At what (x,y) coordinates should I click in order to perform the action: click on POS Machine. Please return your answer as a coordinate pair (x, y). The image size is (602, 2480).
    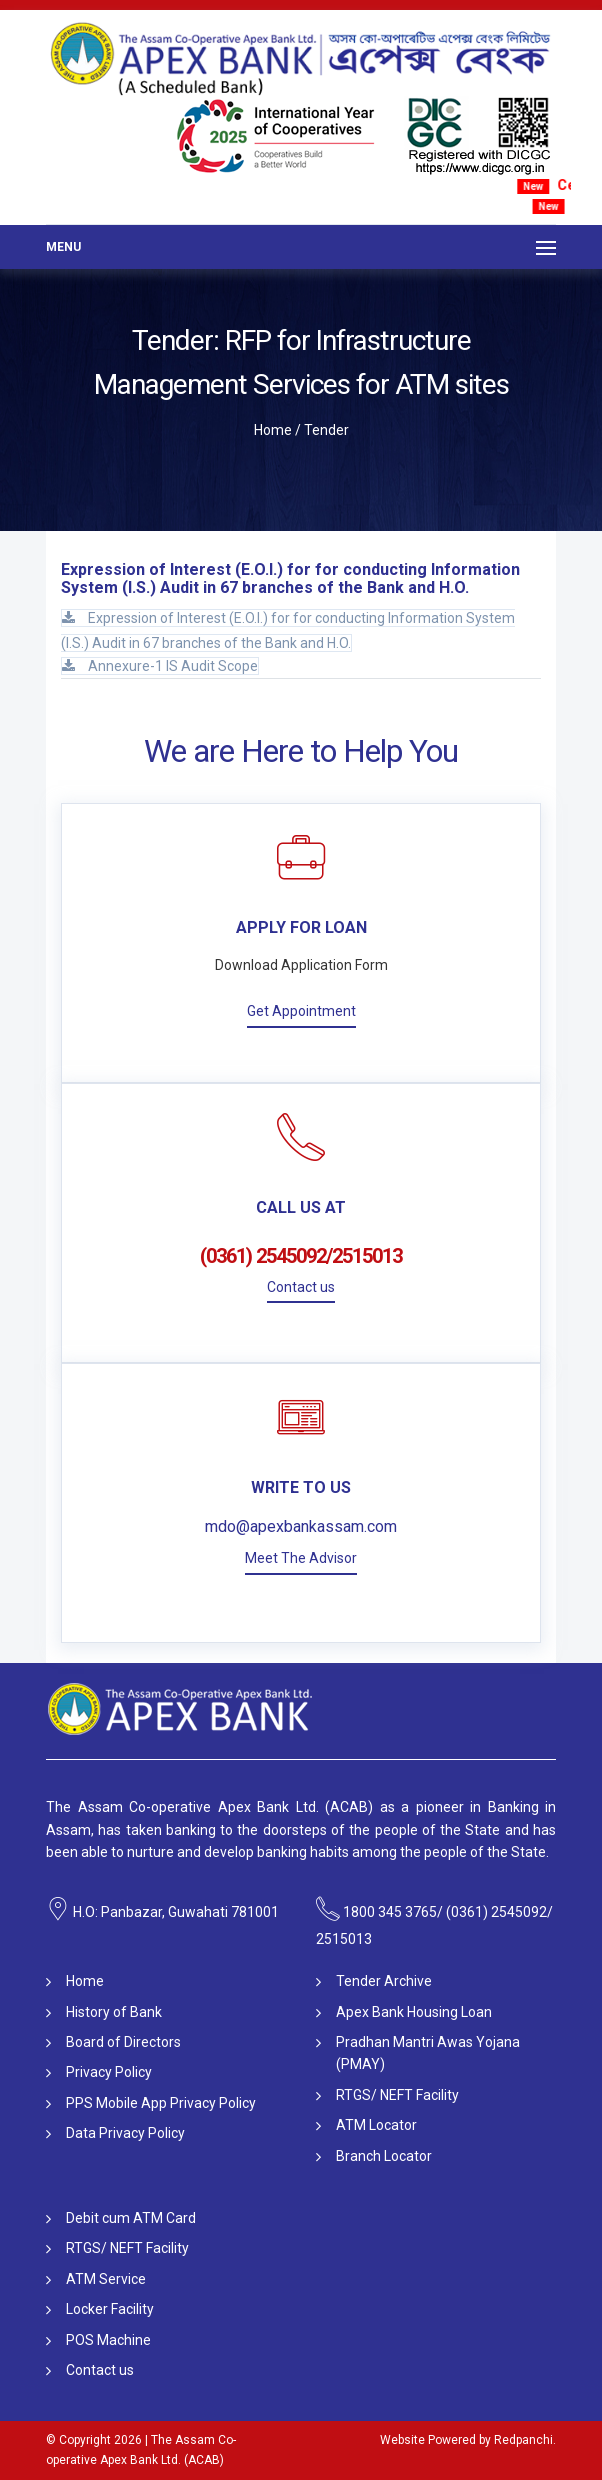
    Looking at the image, I should click on (108, 2340).